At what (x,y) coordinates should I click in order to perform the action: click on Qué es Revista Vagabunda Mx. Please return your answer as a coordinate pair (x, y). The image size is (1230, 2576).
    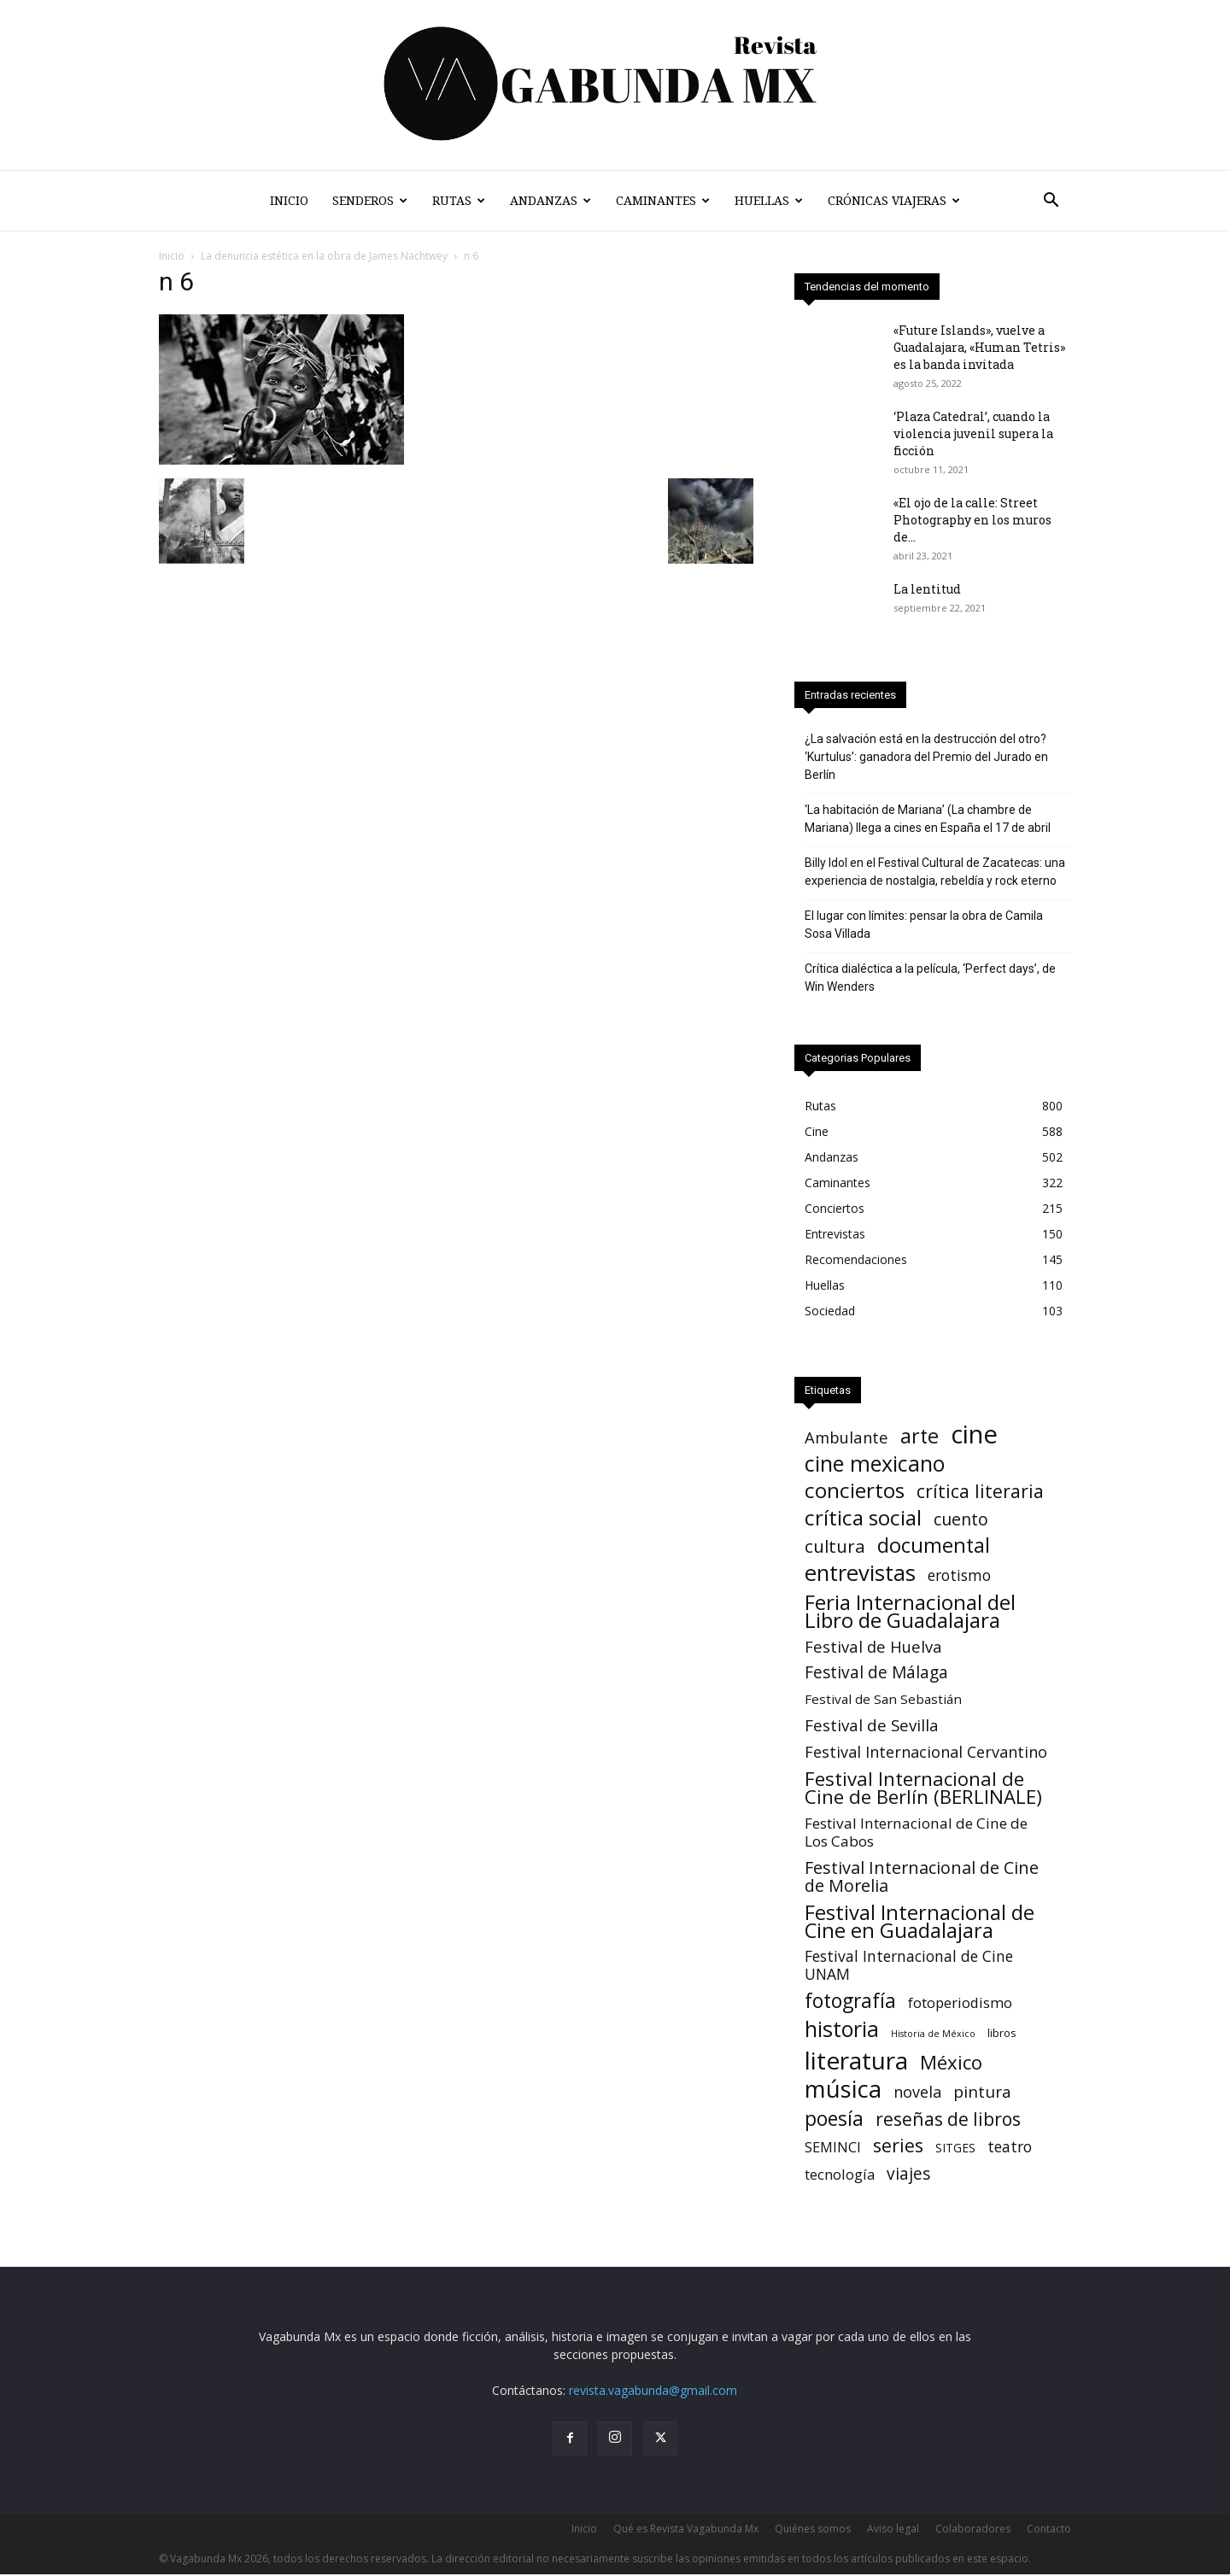
    Looking at the image, I should click on (685, 2530).